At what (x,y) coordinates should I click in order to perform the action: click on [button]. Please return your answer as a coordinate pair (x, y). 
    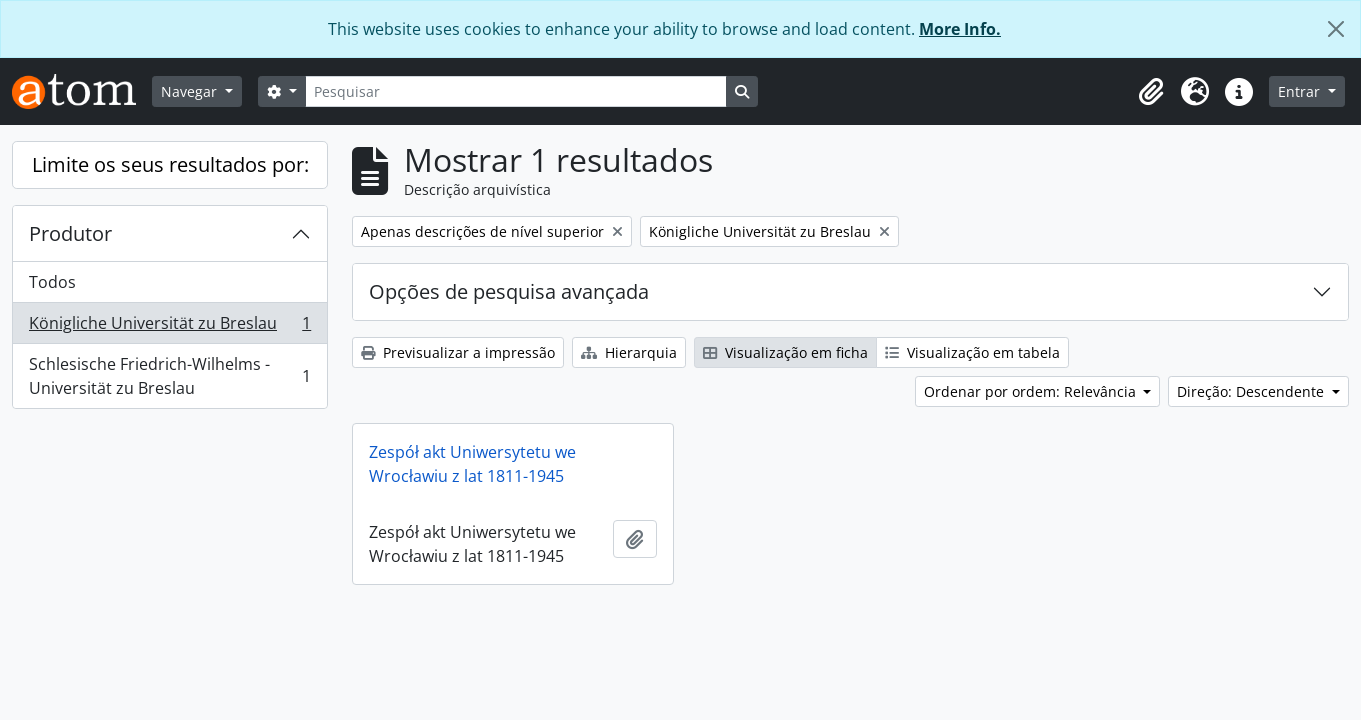
    Looking at the image, I should click on (1151, 92).